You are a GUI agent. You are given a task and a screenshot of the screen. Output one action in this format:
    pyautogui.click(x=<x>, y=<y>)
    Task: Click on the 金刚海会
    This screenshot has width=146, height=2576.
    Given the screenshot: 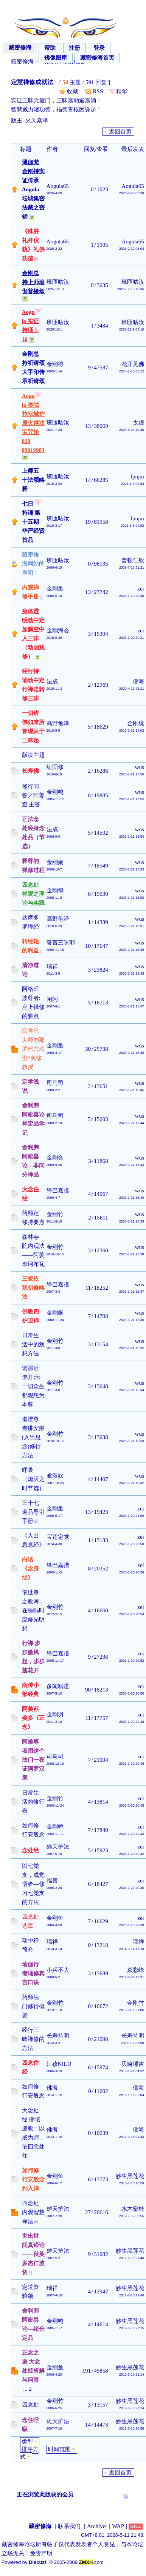 What is the action you would take?
    pyautogui.click(x=58, y=630)
    